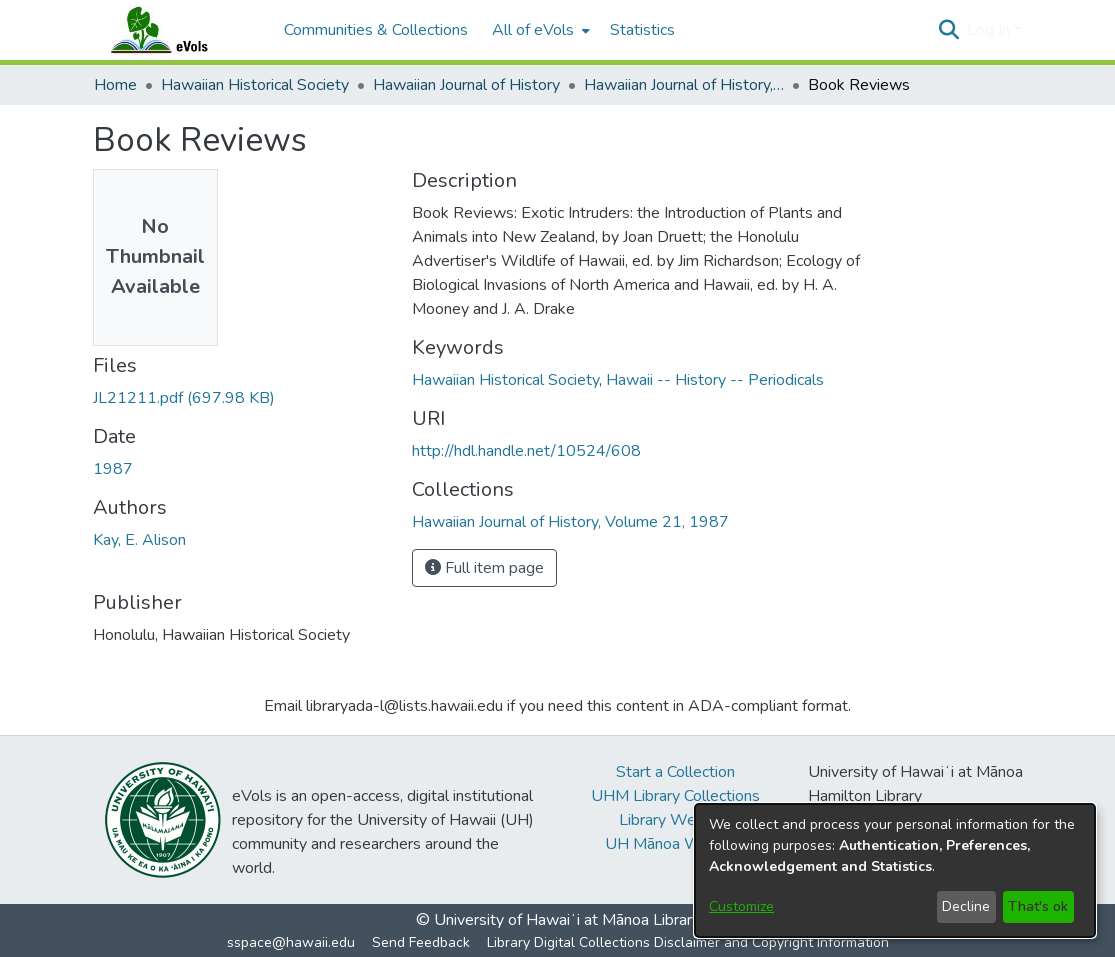 The height and width of the screenshot is (957, 1115). Describe the element at coordinates (421, 942) in the screenshot. I see `Send Feedback` at that location.